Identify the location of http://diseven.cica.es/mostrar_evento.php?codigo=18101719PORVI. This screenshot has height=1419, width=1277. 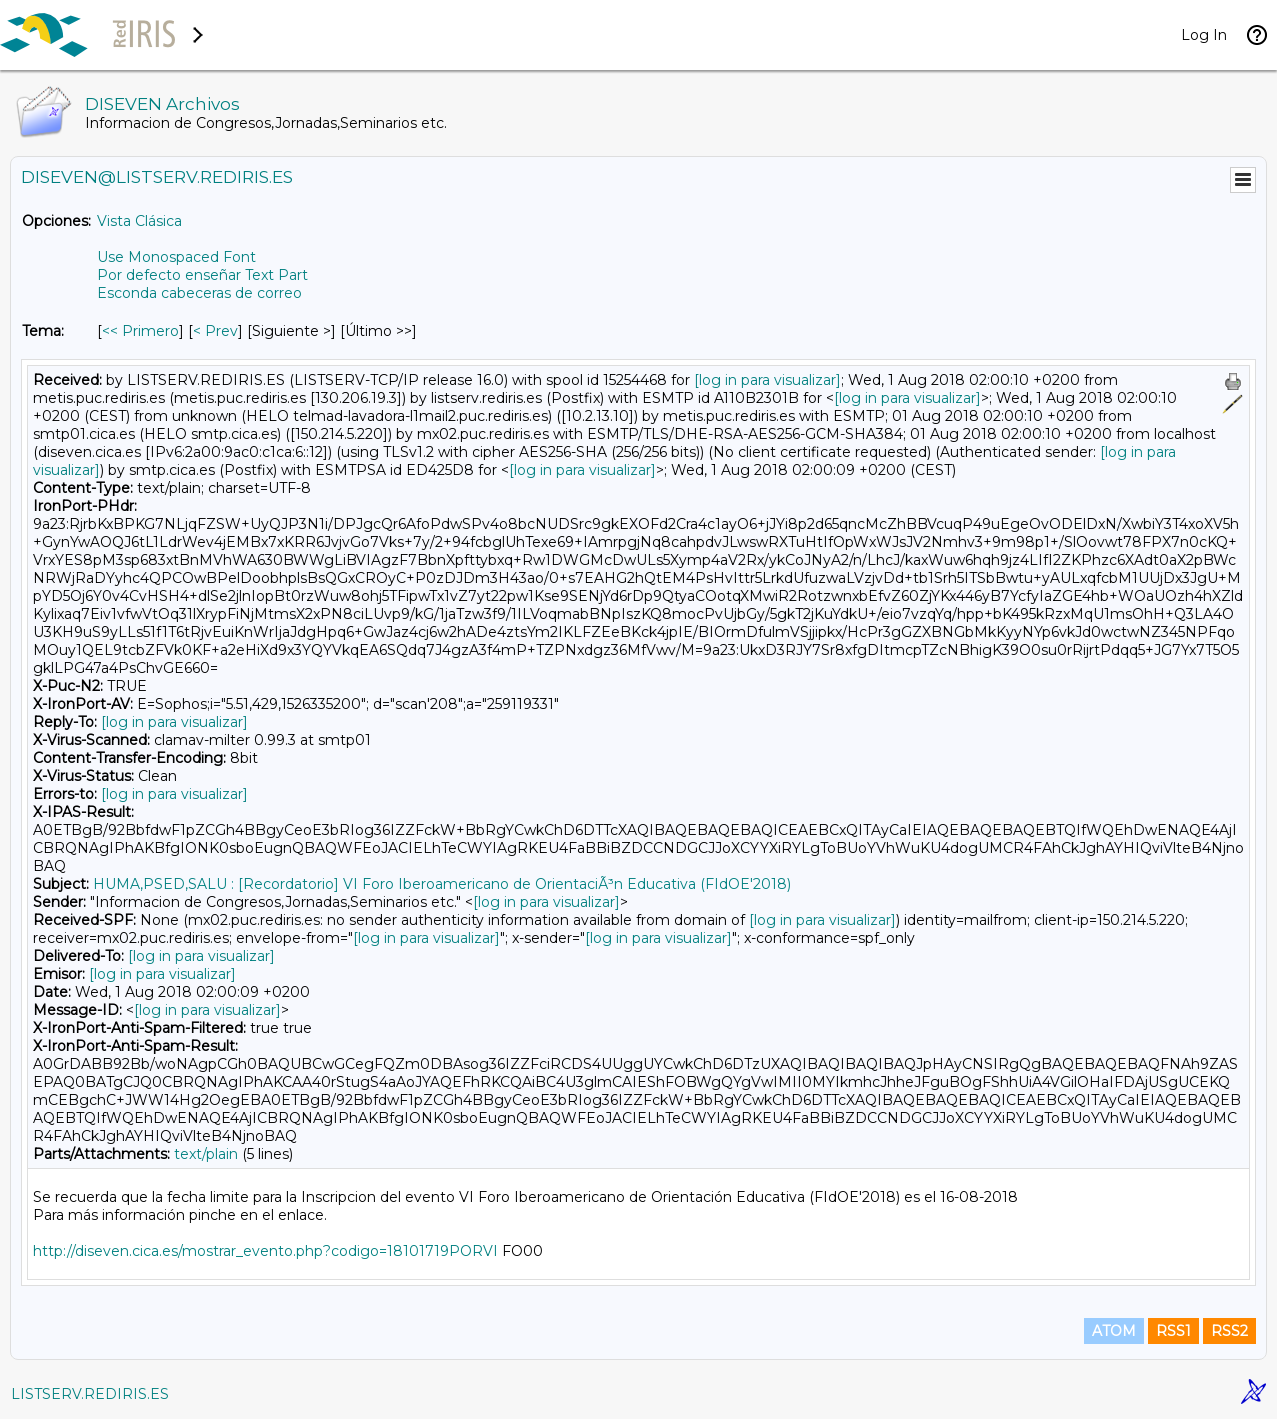
(265, 1251).